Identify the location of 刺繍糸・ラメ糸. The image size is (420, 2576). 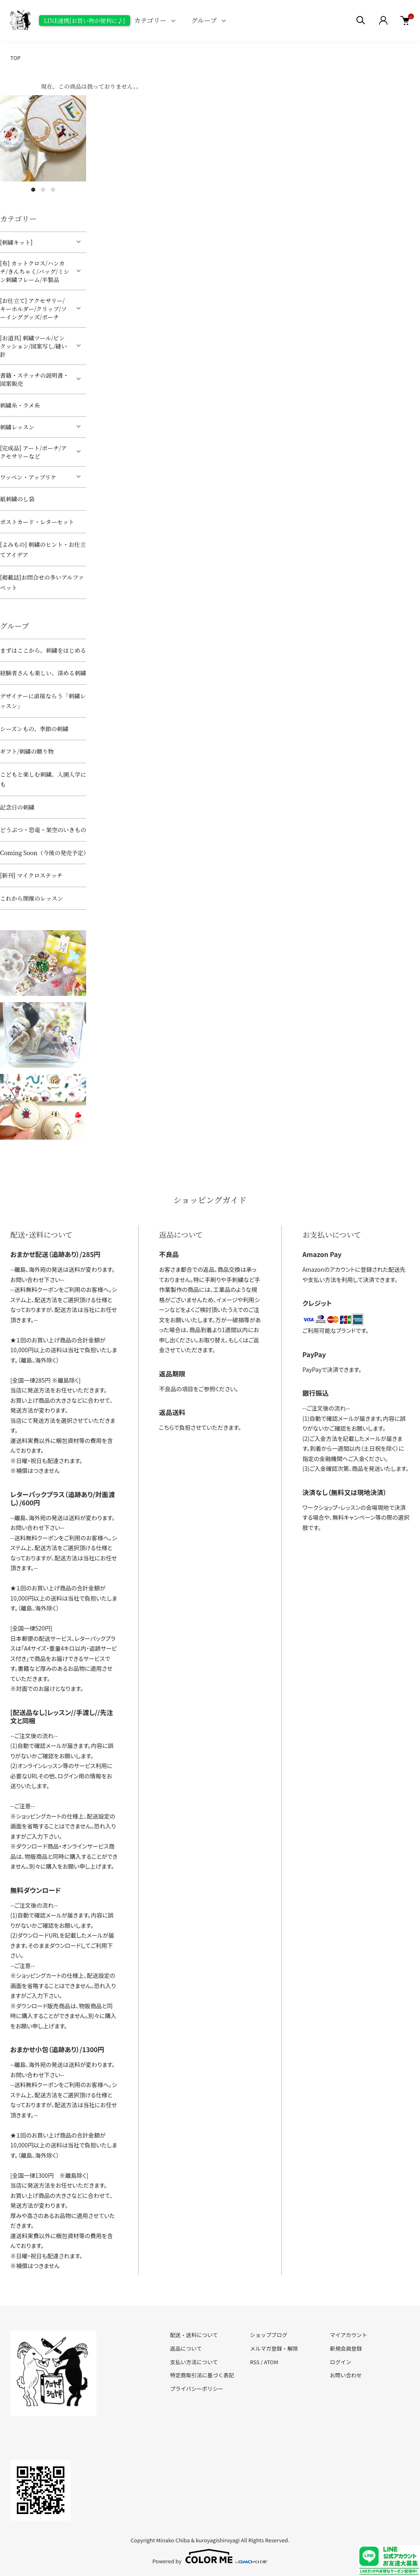
(20, 405).